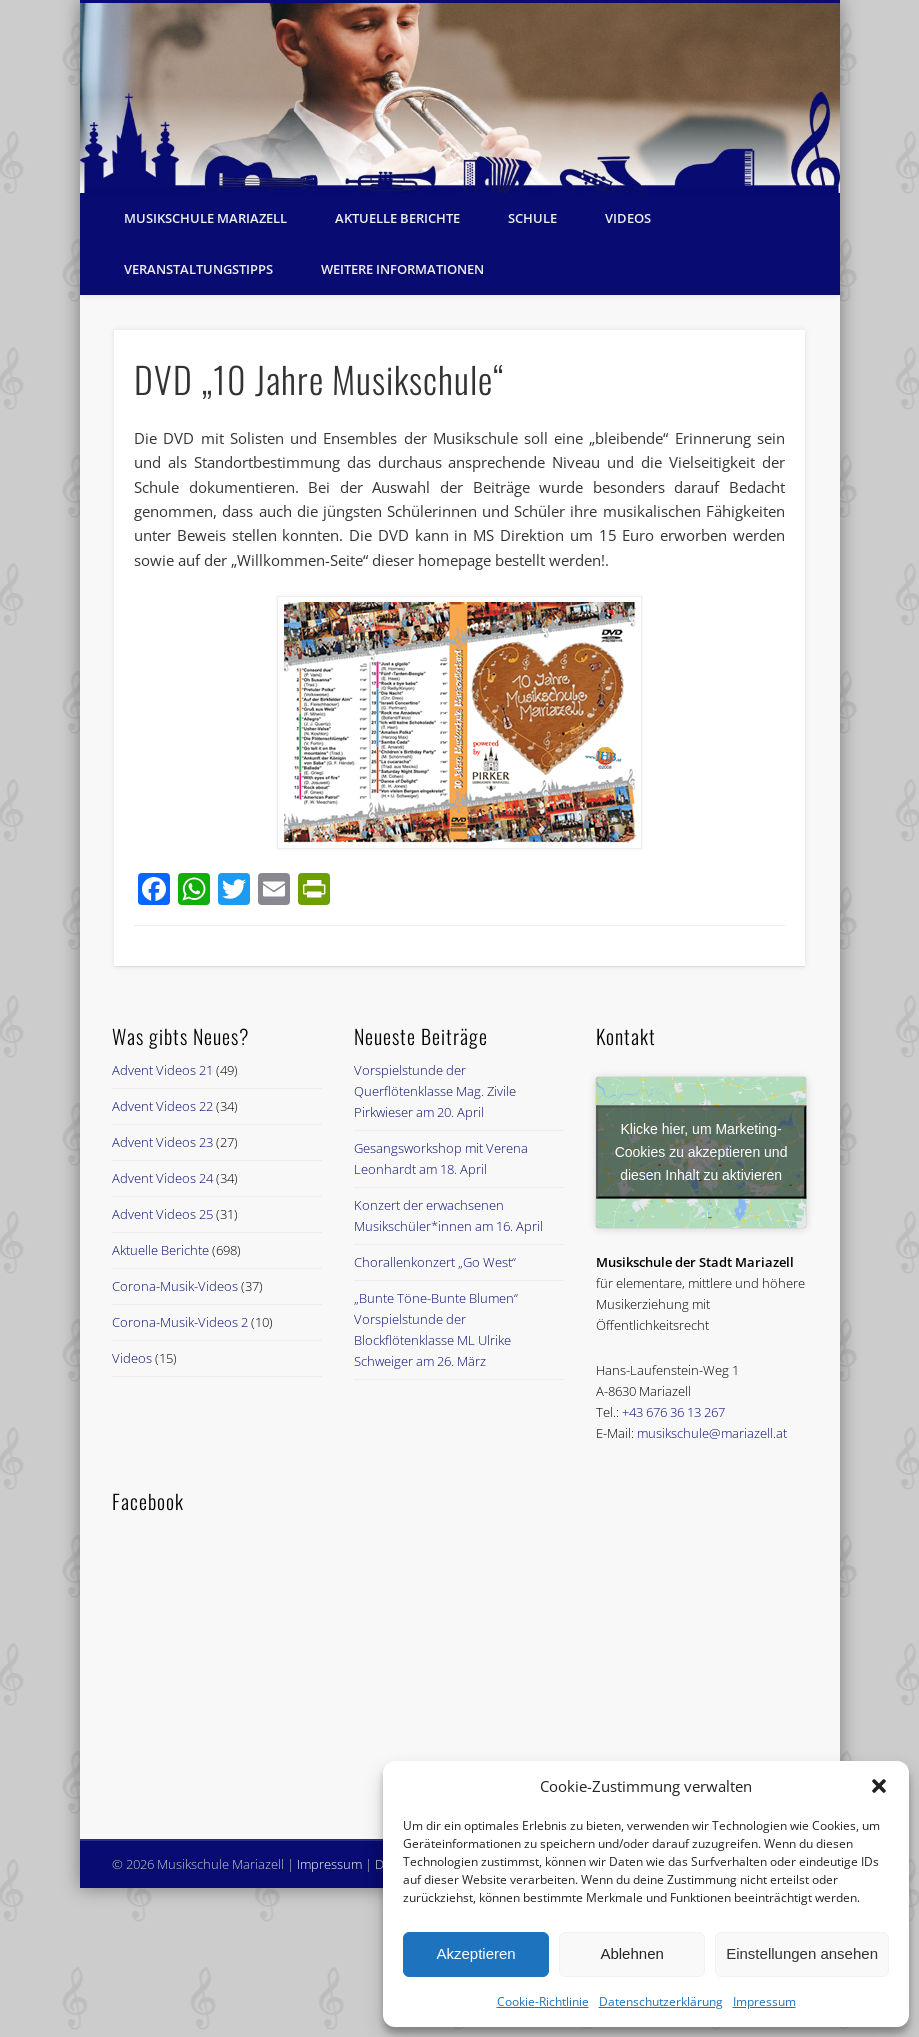 This screenshot has width=919, height=2037. I want to click on Corona-Musik-Videos 2, so click(180, 1322).